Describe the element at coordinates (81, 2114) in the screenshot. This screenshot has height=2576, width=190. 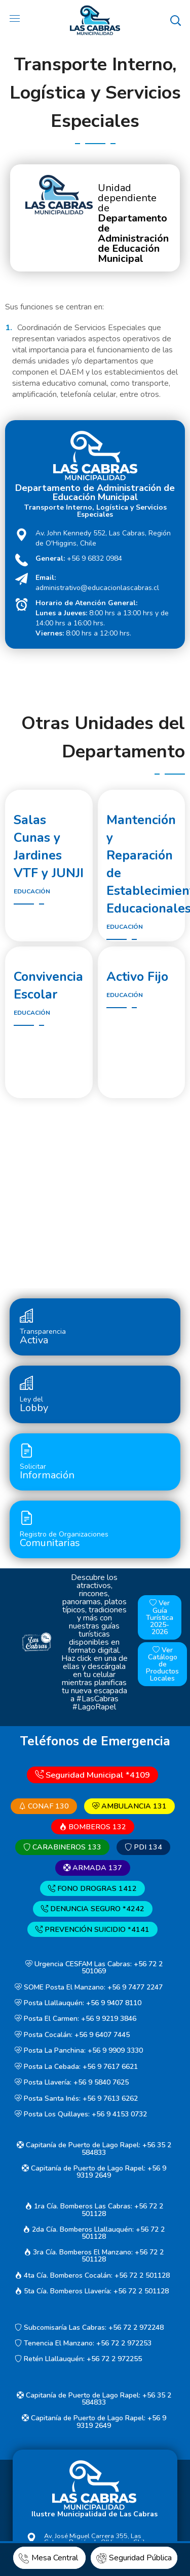
I see `Posta Los Quillayes: +56 9 4153 0732` at that location.